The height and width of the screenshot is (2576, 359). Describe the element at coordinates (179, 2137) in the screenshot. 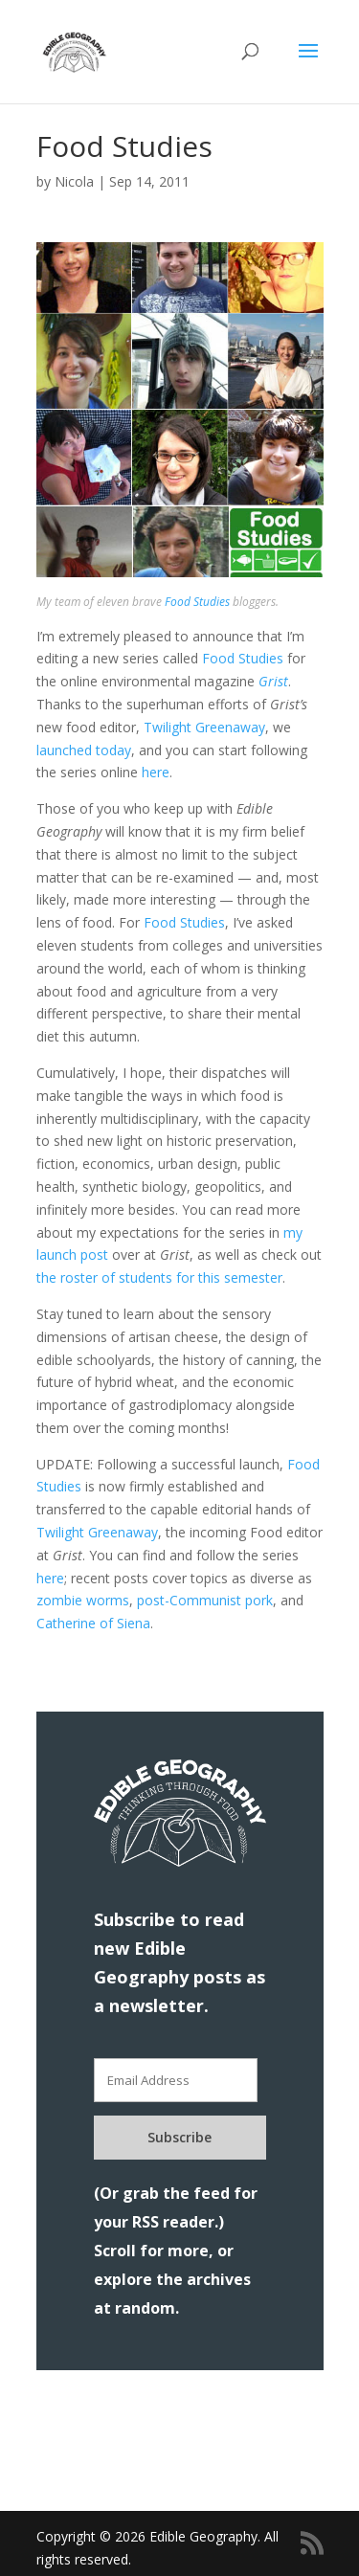

I see `Subscribe` at that location.